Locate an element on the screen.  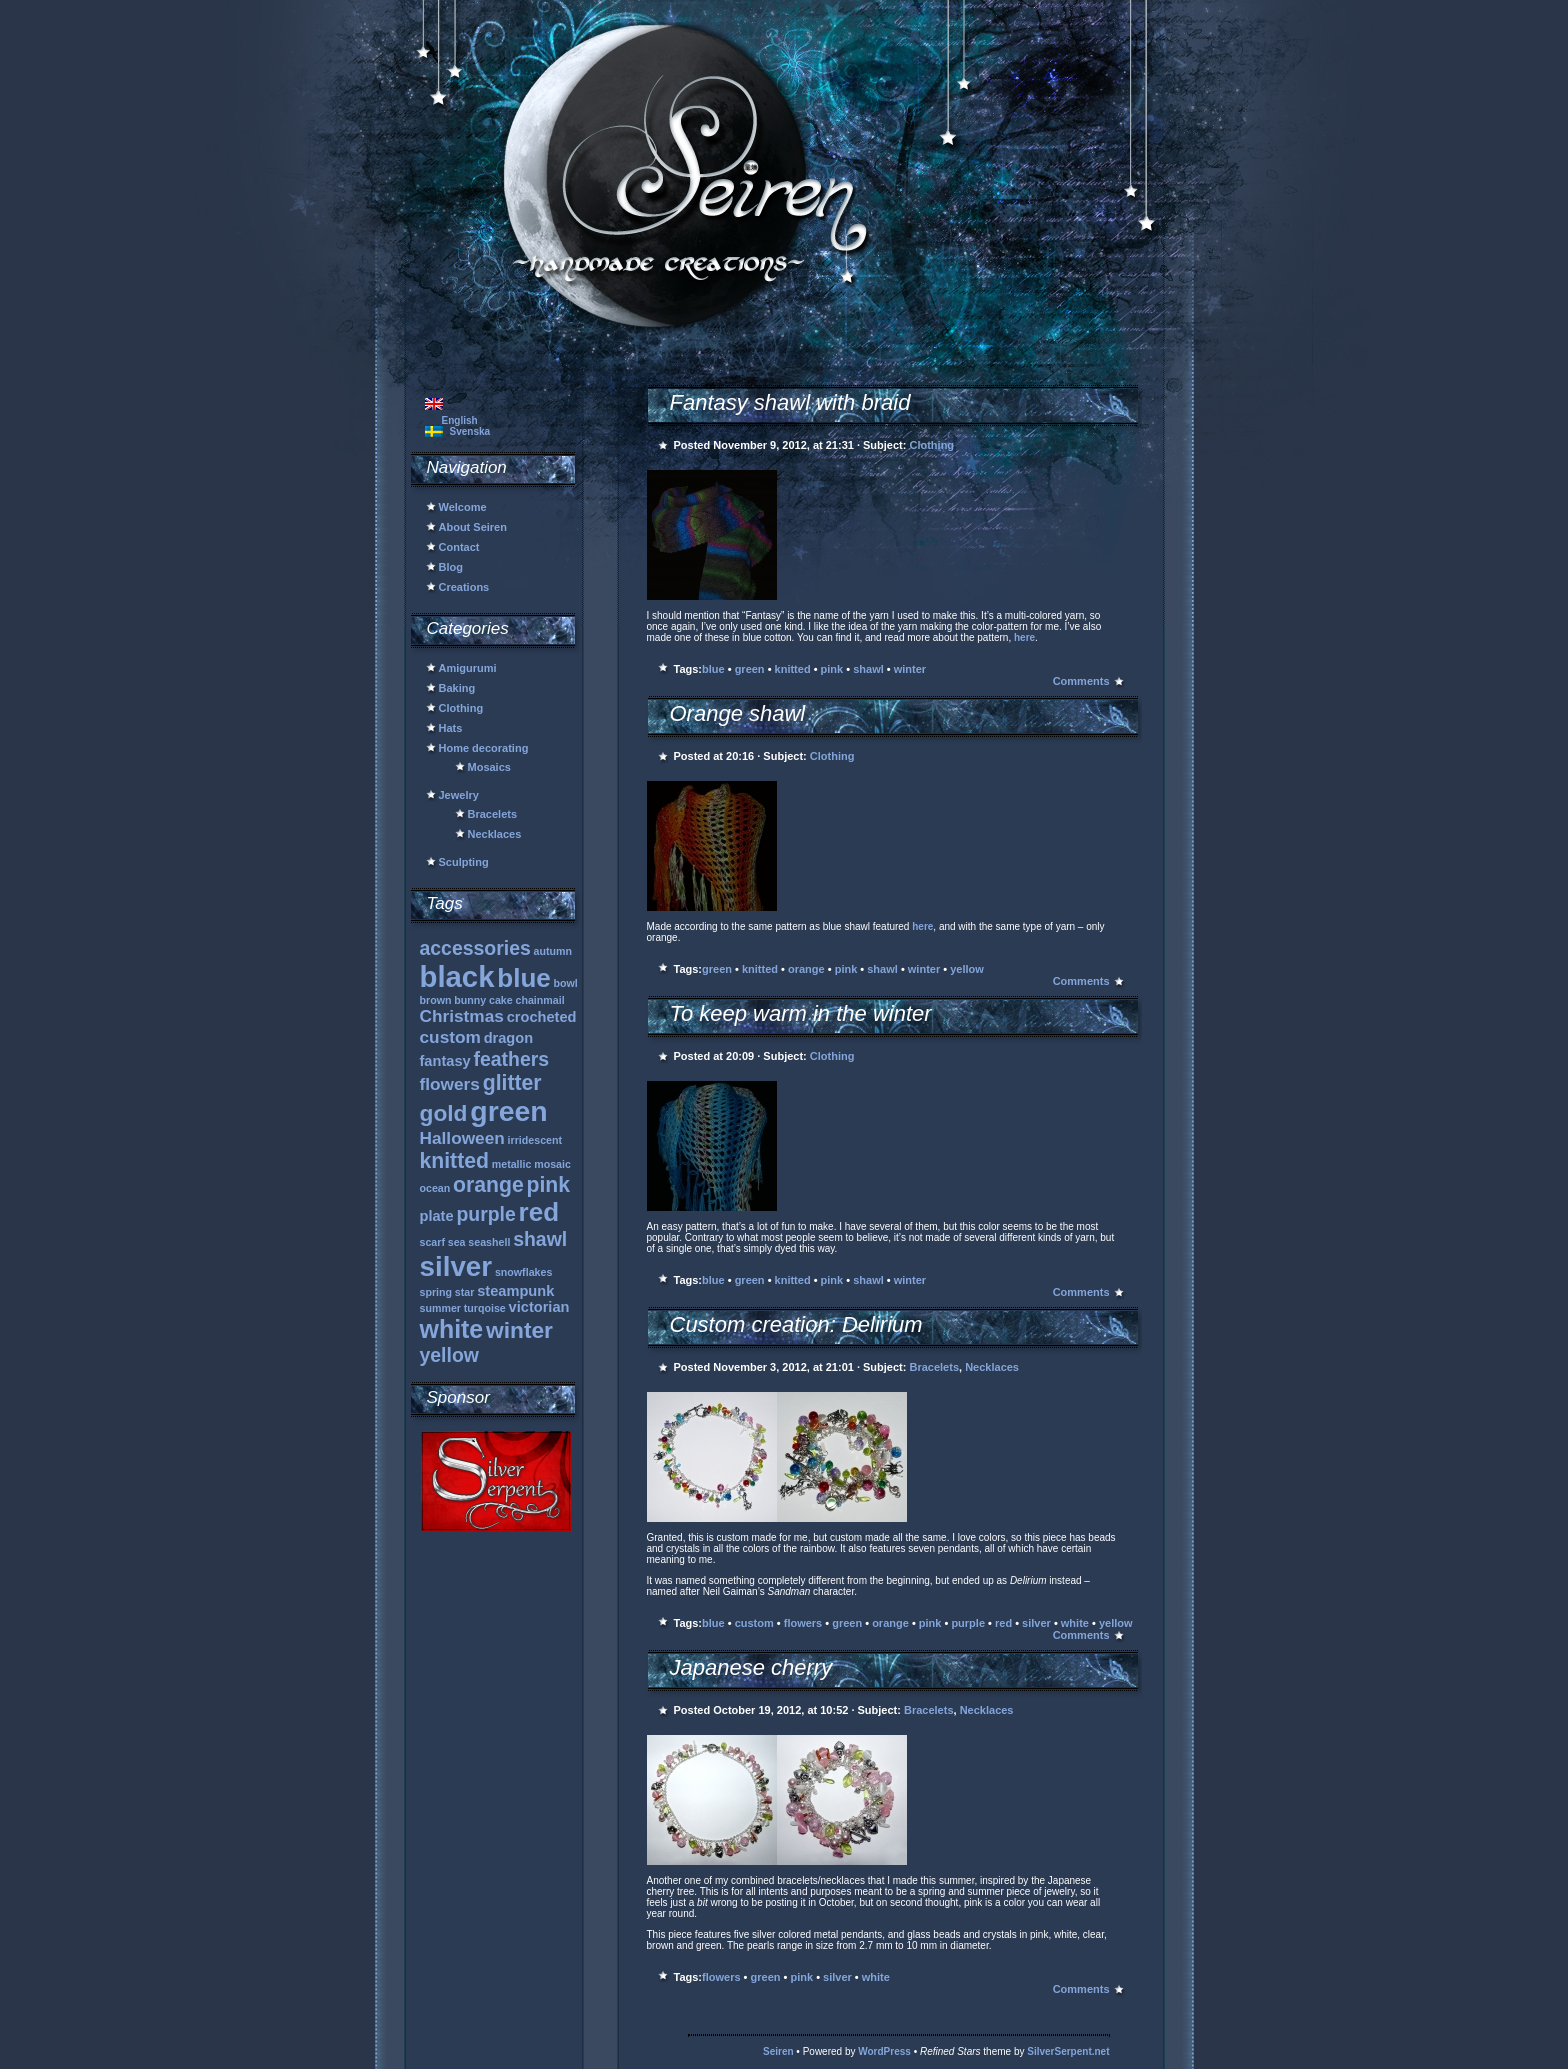
Hats is located at coordinates (451, 728).